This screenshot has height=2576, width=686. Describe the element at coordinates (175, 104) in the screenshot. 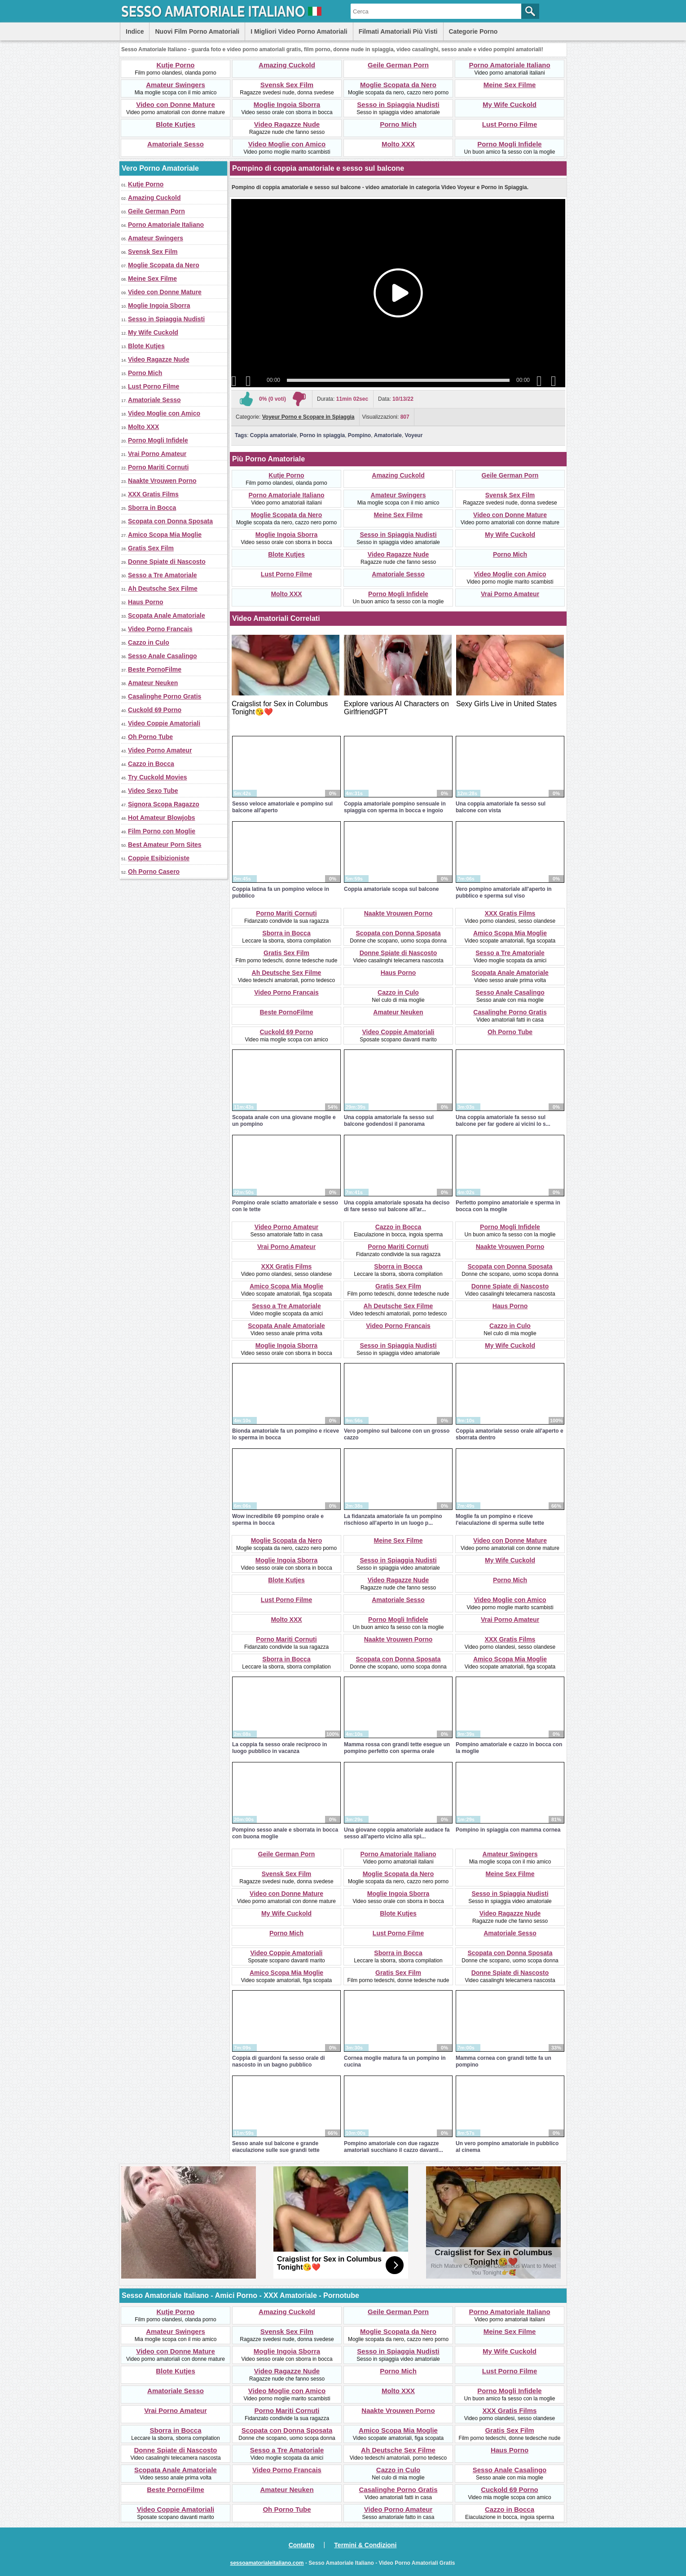

I see `Video con Donne Mature` at that location.